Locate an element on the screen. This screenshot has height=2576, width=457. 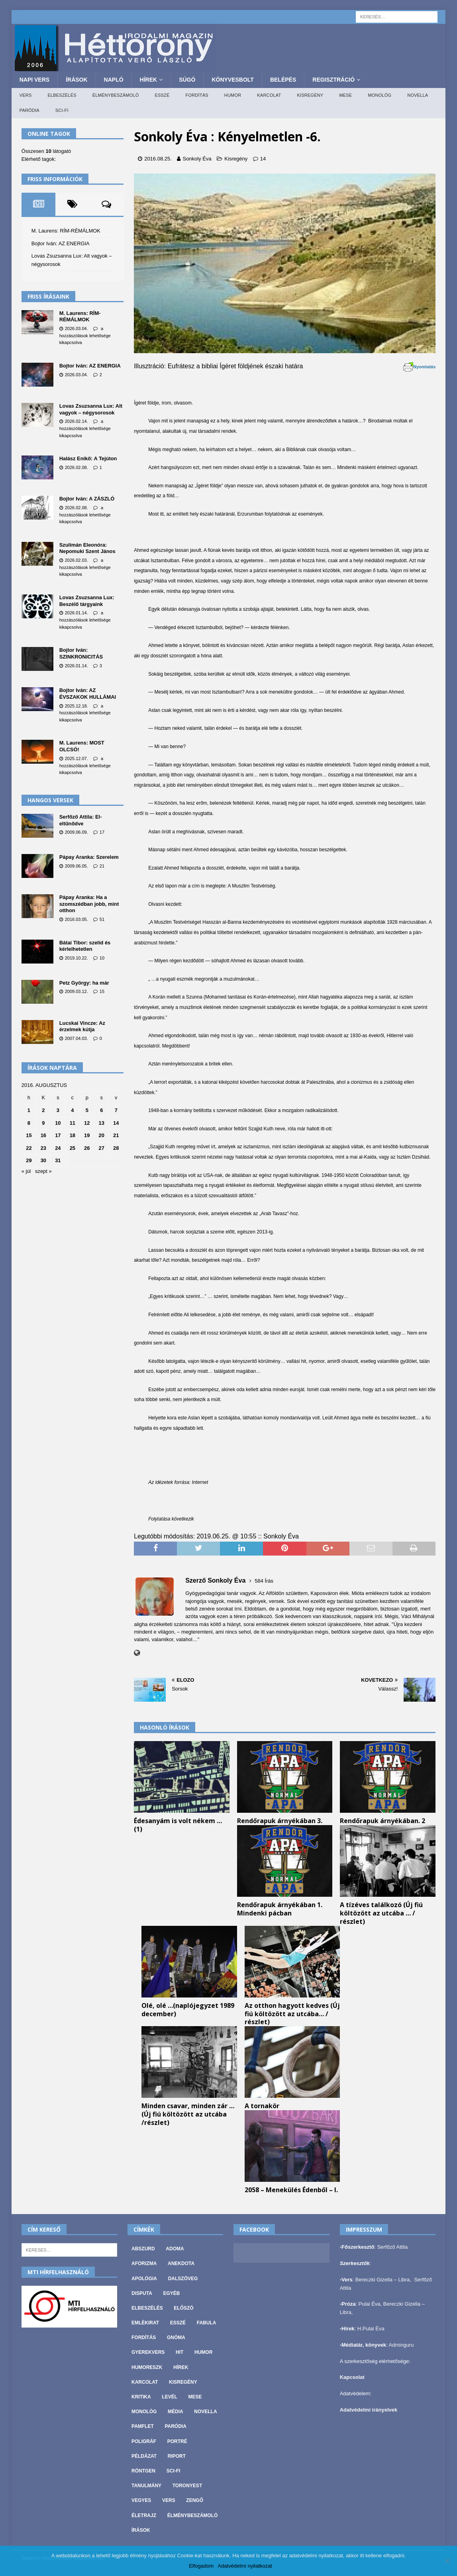
Az otthon hagyott kedves (Új fiú költözött az utcába… / részlet) is located at coordinates (292, 2014).